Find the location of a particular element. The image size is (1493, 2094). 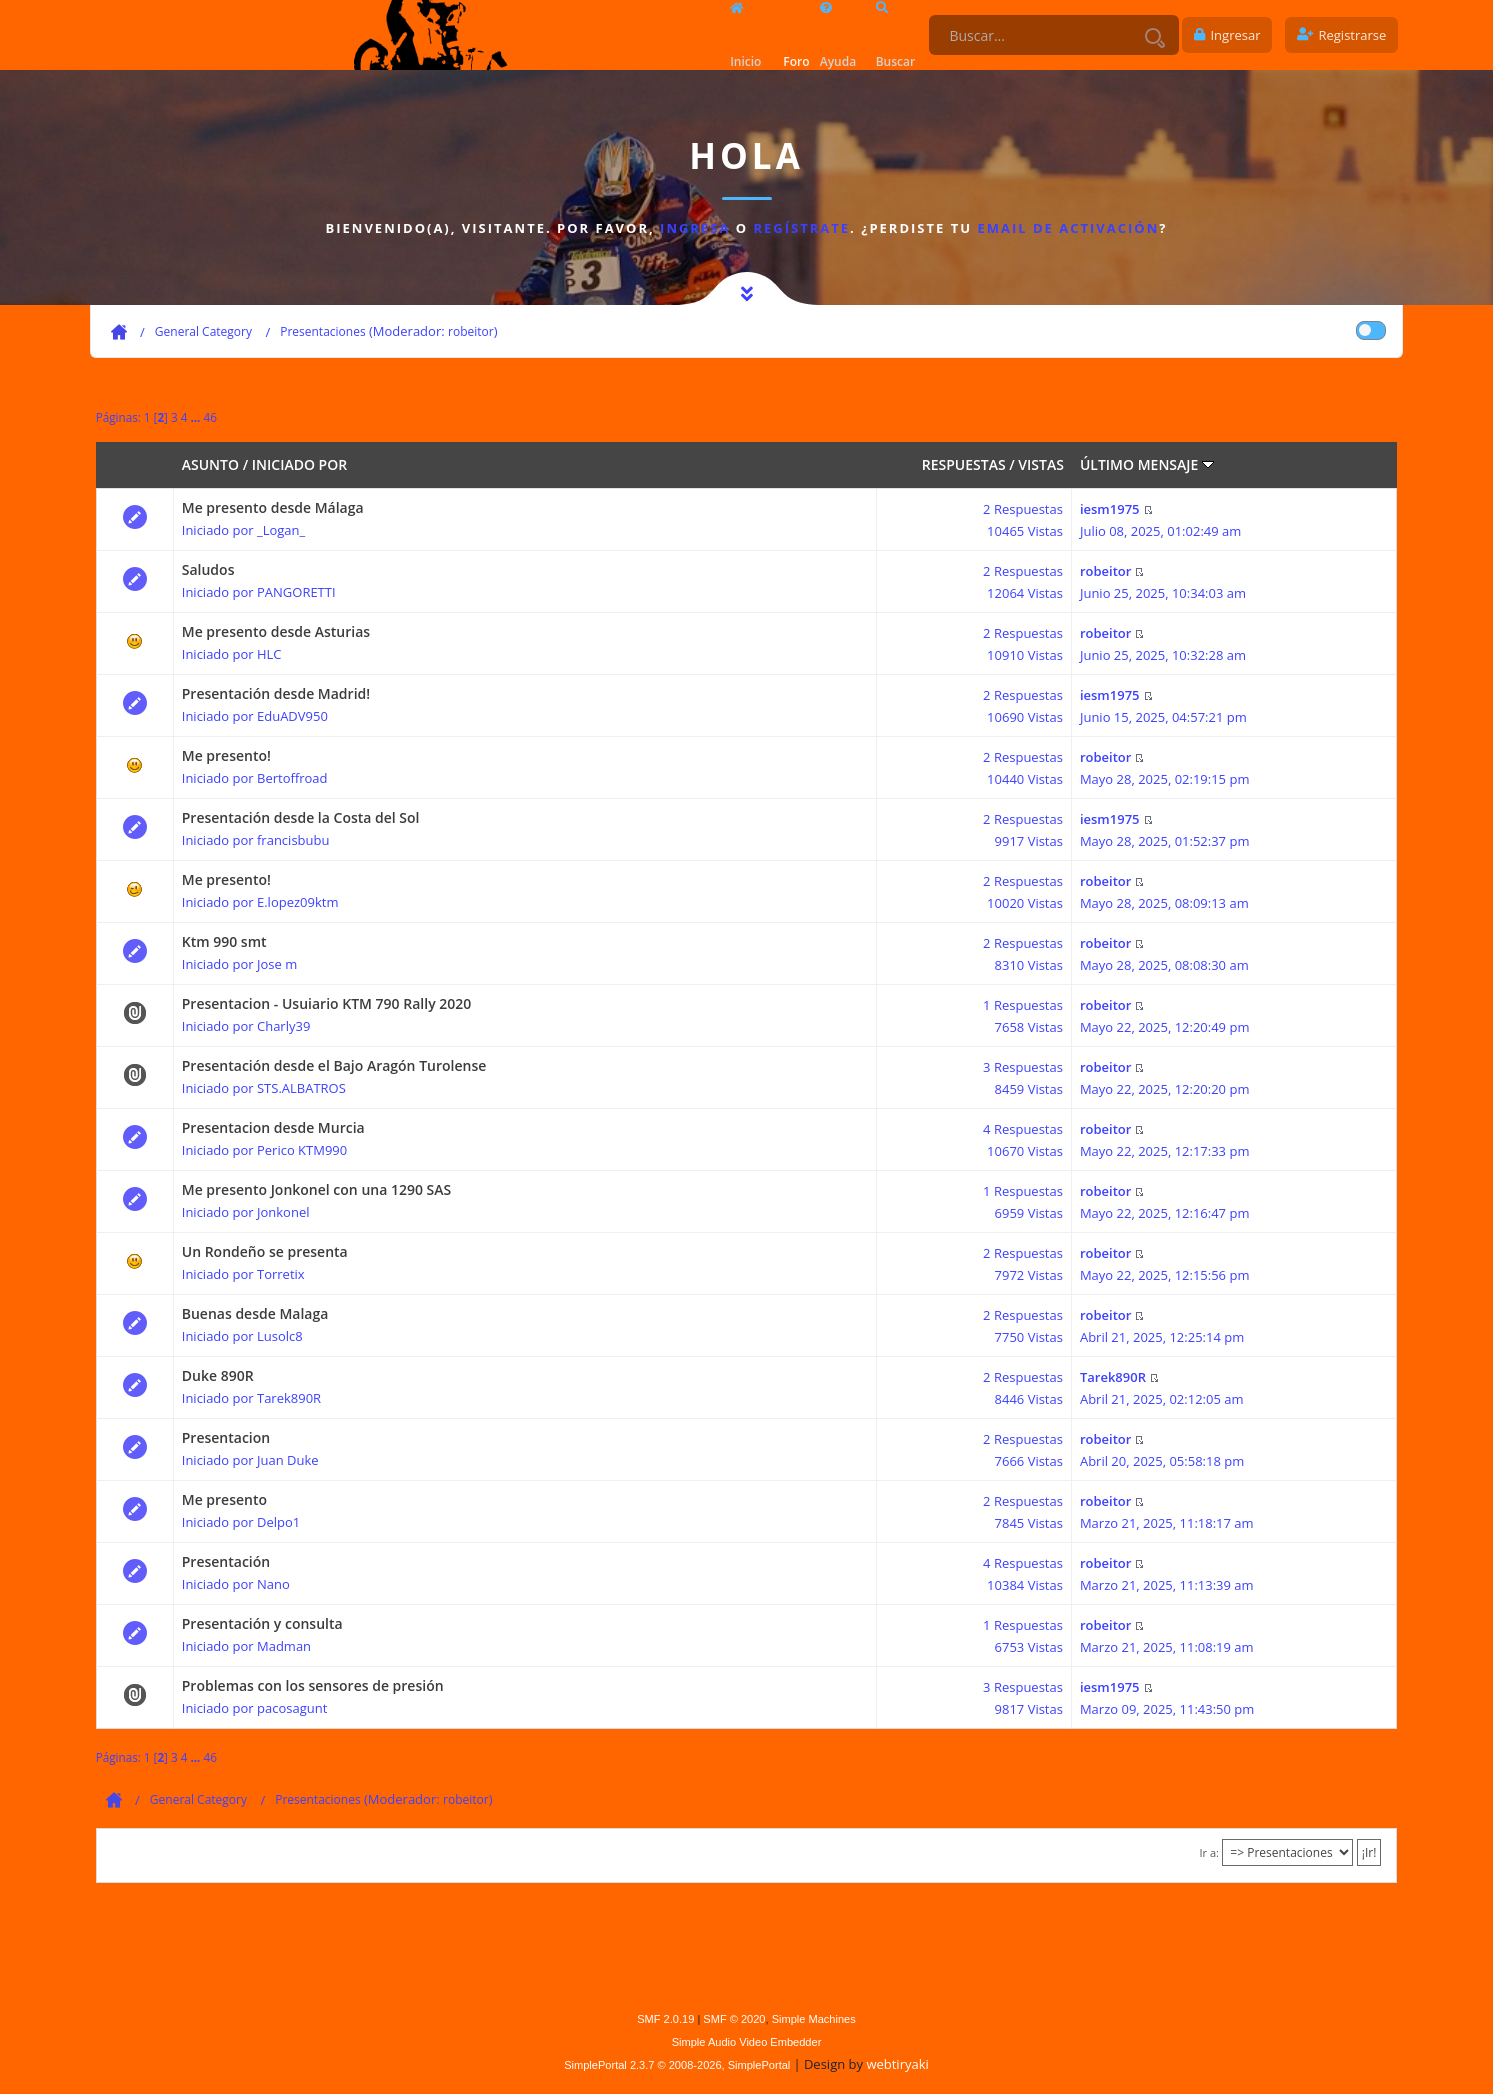

Presentación desde el Bajo Aragón Turolense is located at coordinates (334, 1065).